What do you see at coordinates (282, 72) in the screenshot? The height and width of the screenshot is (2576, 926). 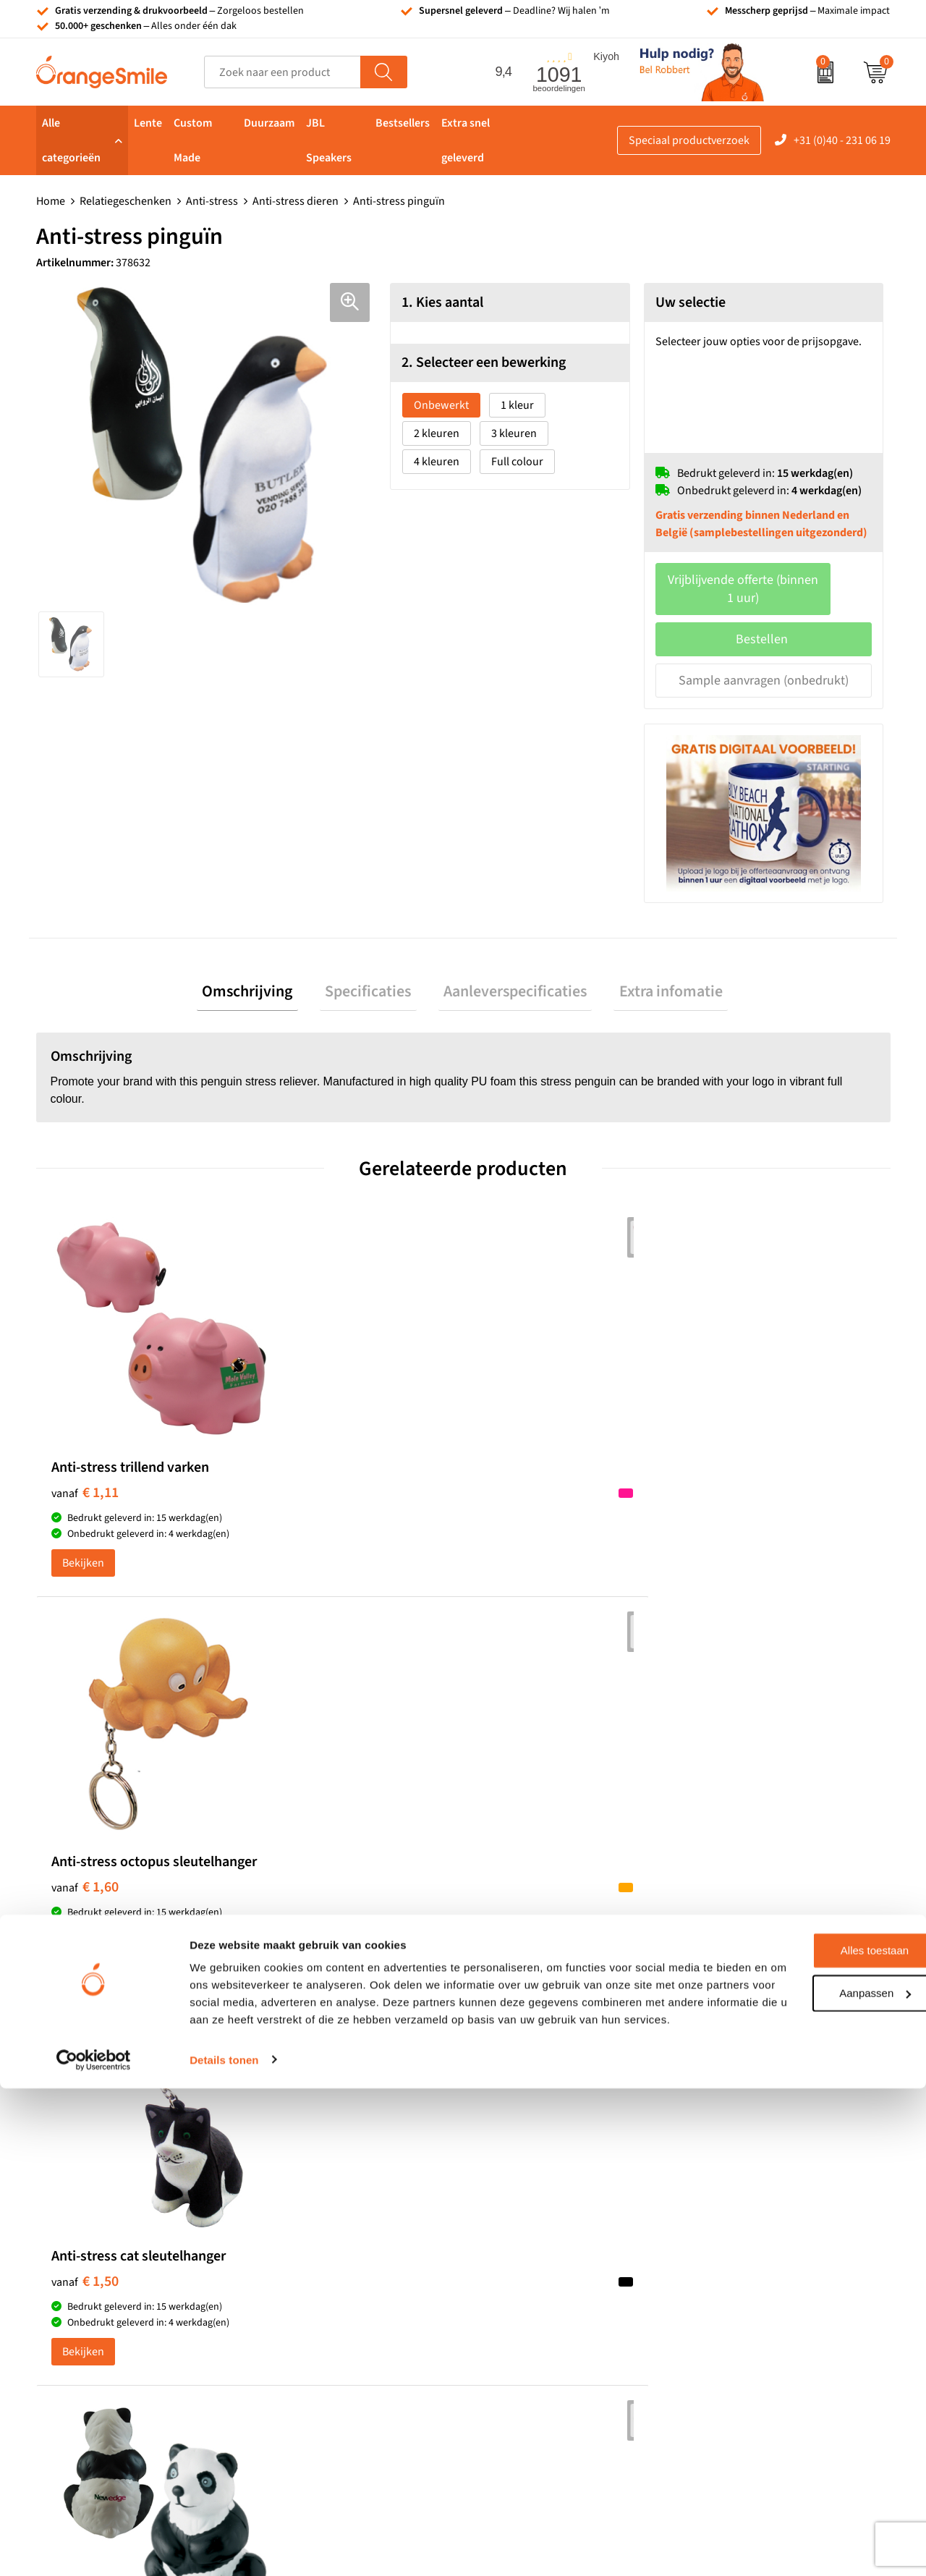 I see `[combobox]` at bounding box center [282, 72].